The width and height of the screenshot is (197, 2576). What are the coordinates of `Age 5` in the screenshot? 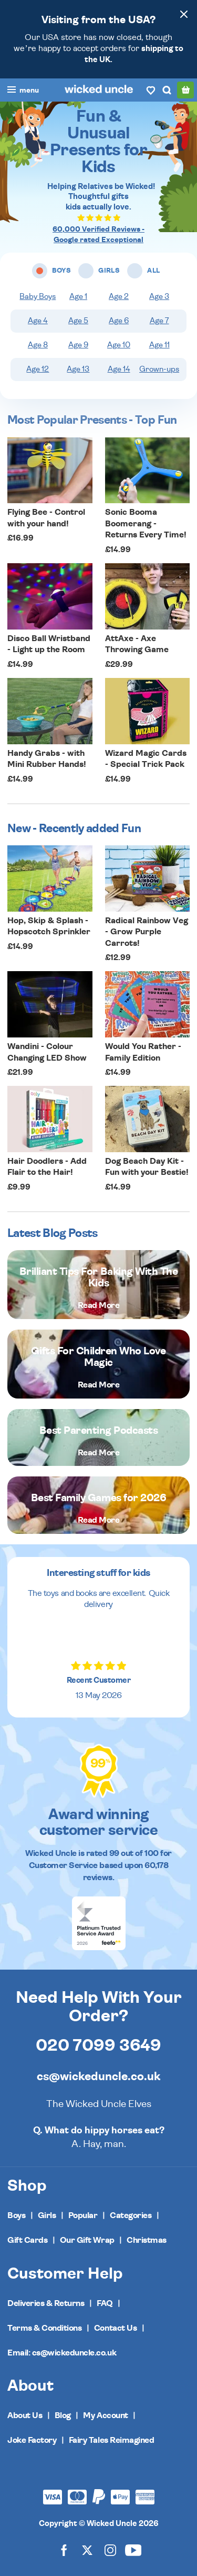 It's located at (78, 321).